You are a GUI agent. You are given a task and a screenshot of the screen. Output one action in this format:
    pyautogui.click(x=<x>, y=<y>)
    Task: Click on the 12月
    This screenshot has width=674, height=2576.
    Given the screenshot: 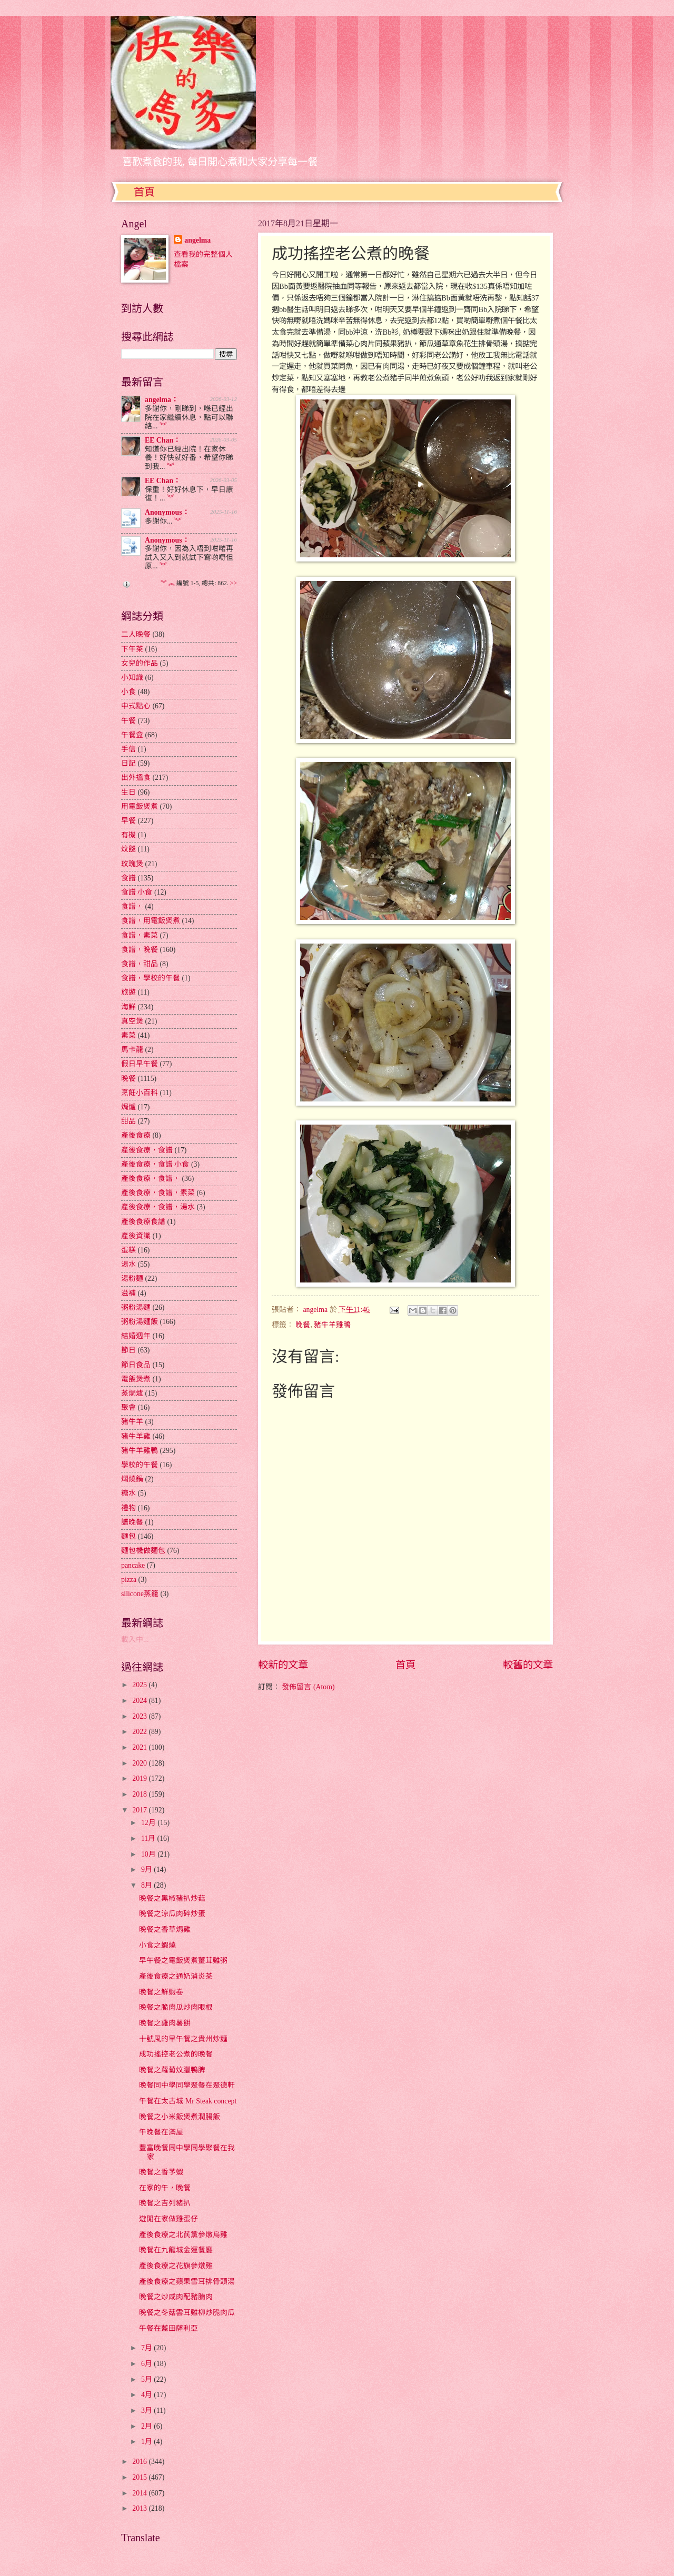 What is the action you would take?
    pyautogui.click(x=149, y=1823)
    